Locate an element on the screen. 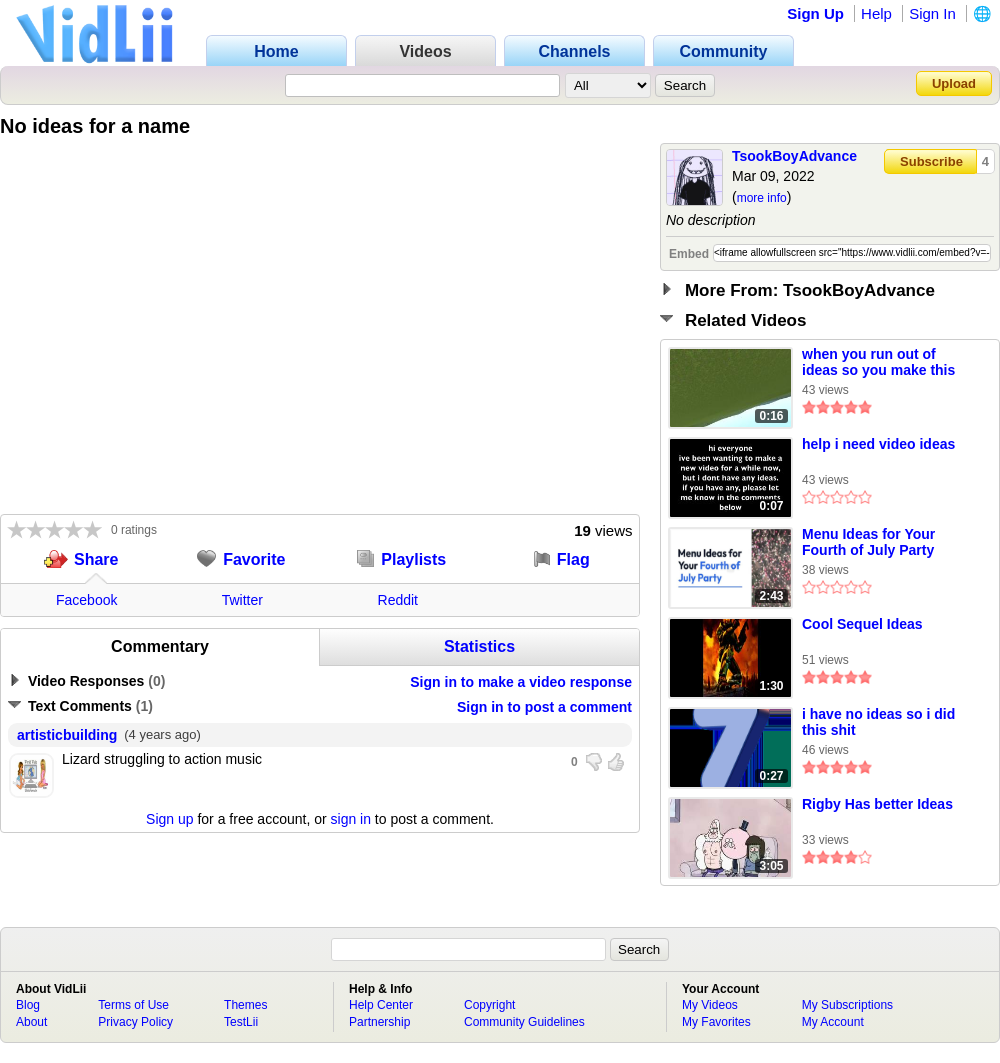 This screenshot has height=1063, width=1000. Help is located at coordinates (876, 13).